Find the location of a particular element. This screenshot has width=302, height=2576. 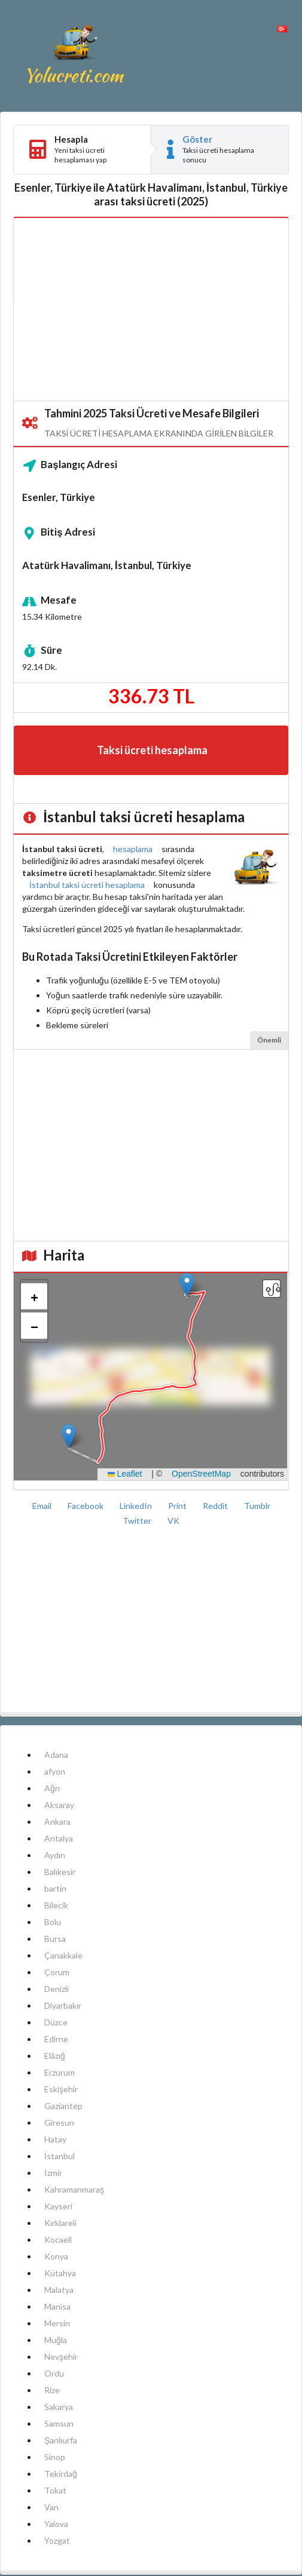

Facebook is located at coordinates (86, 1506).